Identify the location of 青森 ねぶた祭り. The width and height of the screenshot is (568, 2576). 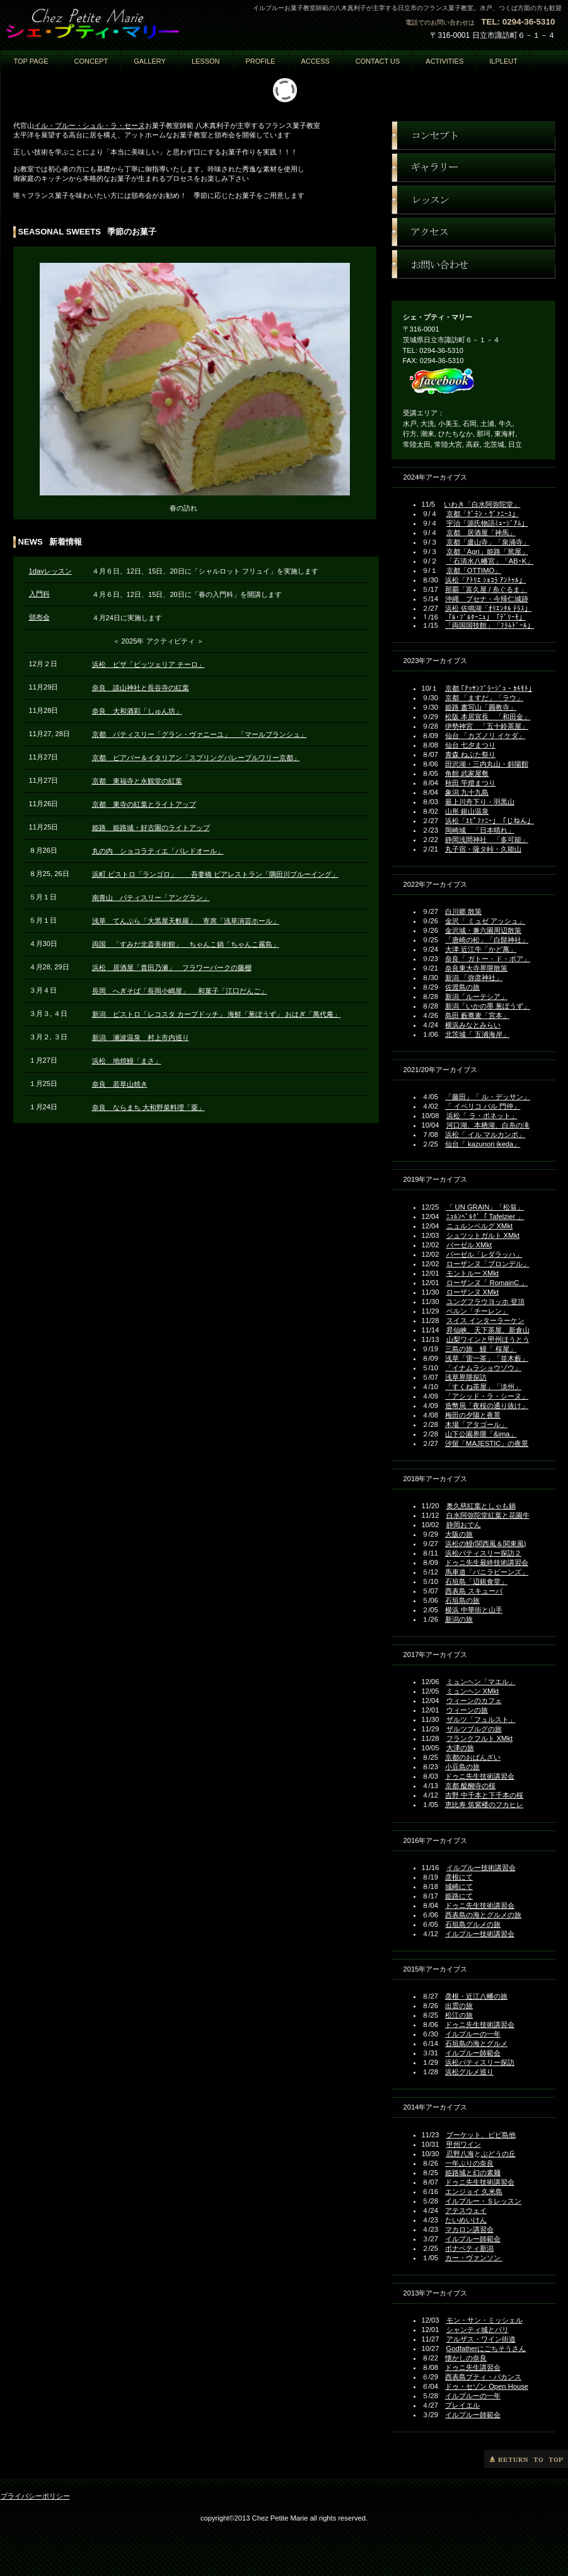
(470, 754).